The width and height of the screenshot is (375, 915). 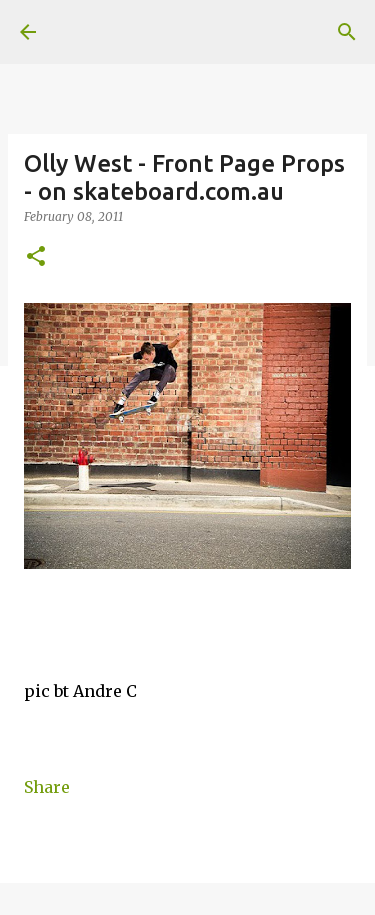 What do you see at coordinates (47, 787) in the screenshot?
I see `Share` at bounding box center [47, 787].